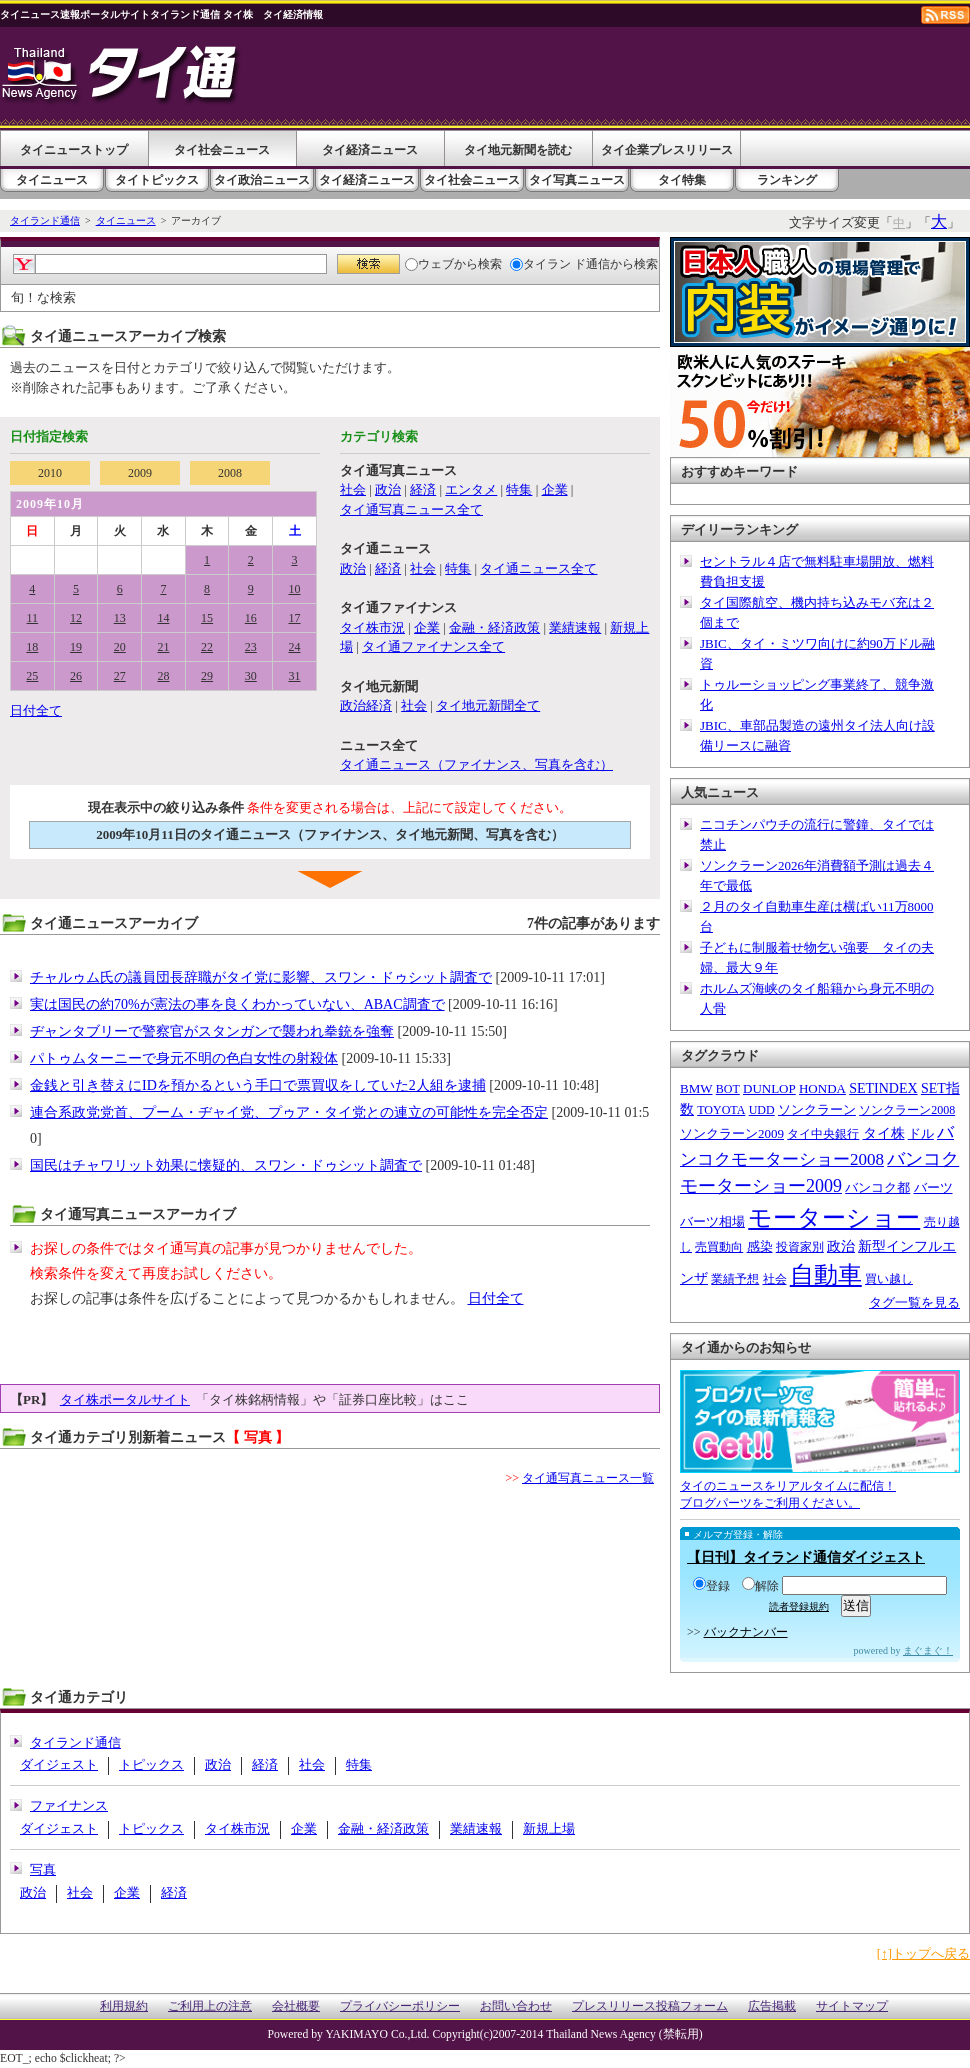  What do you see at coordinates (140, 473) in the screenshot?
I see `2009` at bounding box center [140, 473].